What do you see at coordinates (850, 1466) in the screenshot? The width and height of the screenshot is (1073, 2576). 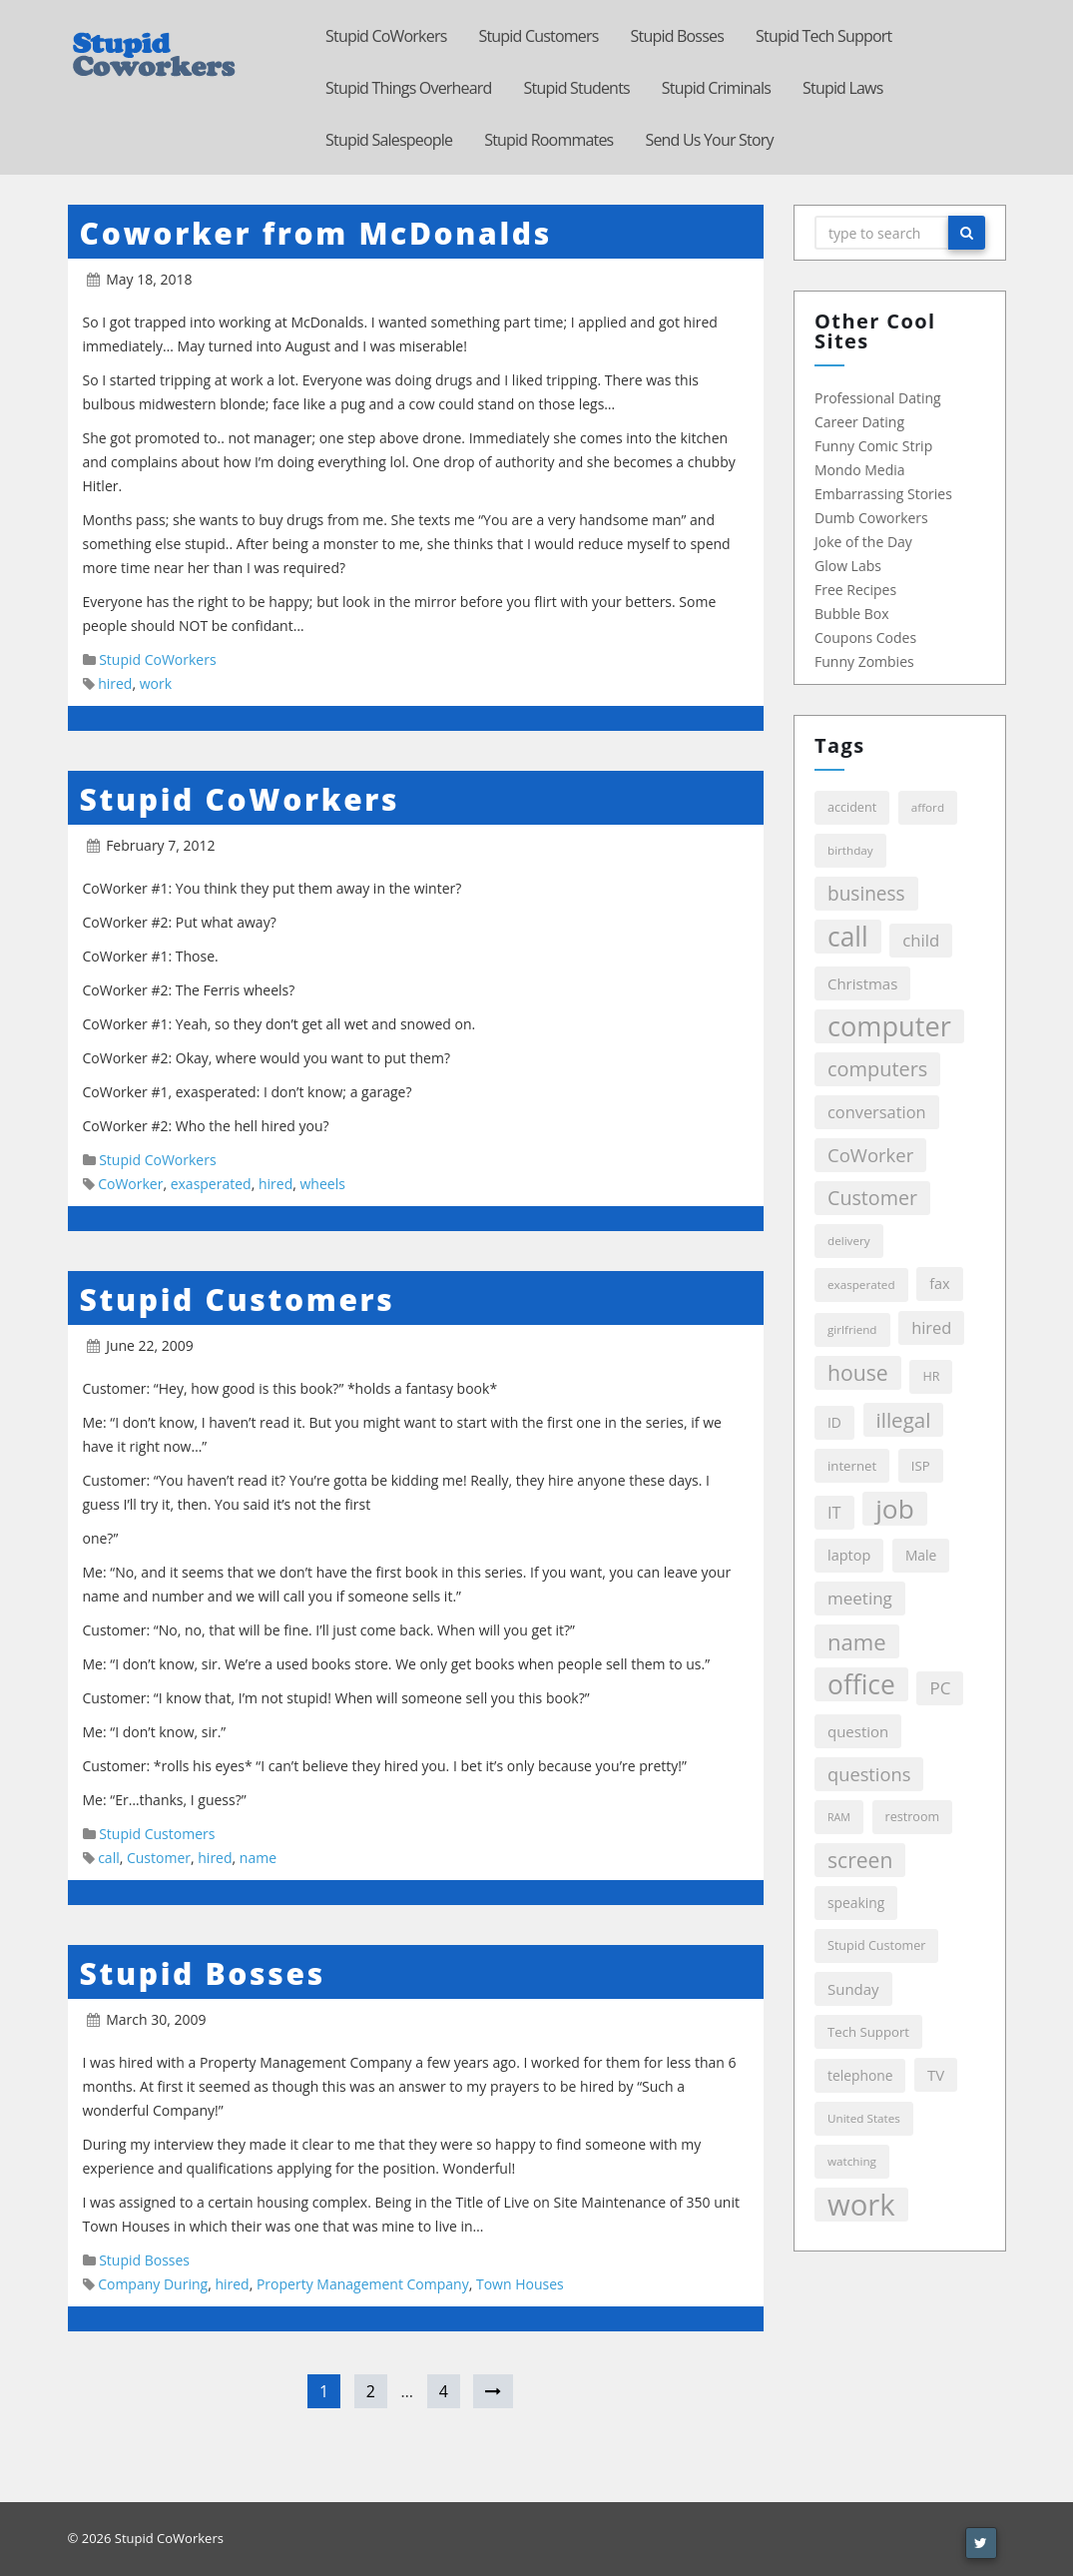 I see `internet [internet (7 items)]` at bounding box center [850, 1466].